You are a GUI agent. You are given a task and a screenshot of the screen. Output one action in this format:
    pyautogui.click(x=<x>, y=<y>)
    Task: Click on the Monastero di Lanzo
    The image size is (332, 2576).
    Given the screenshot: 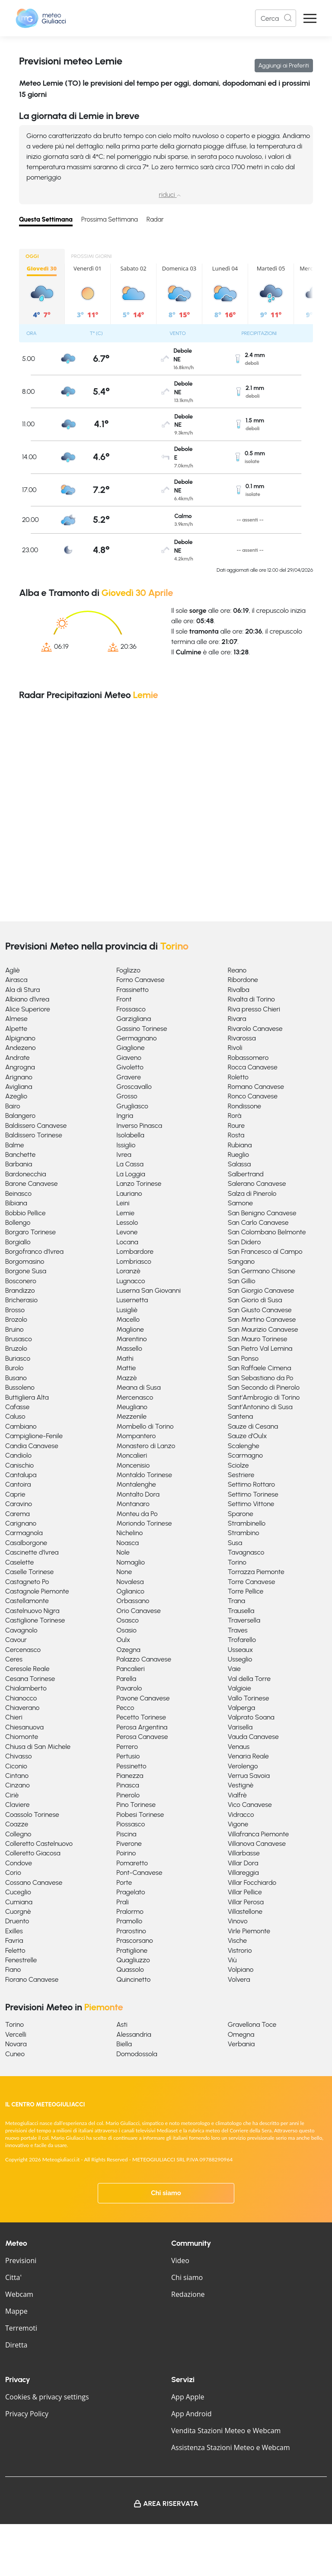 What is the action you would take?
    pyautogui.click(x=145, y=1446)
    